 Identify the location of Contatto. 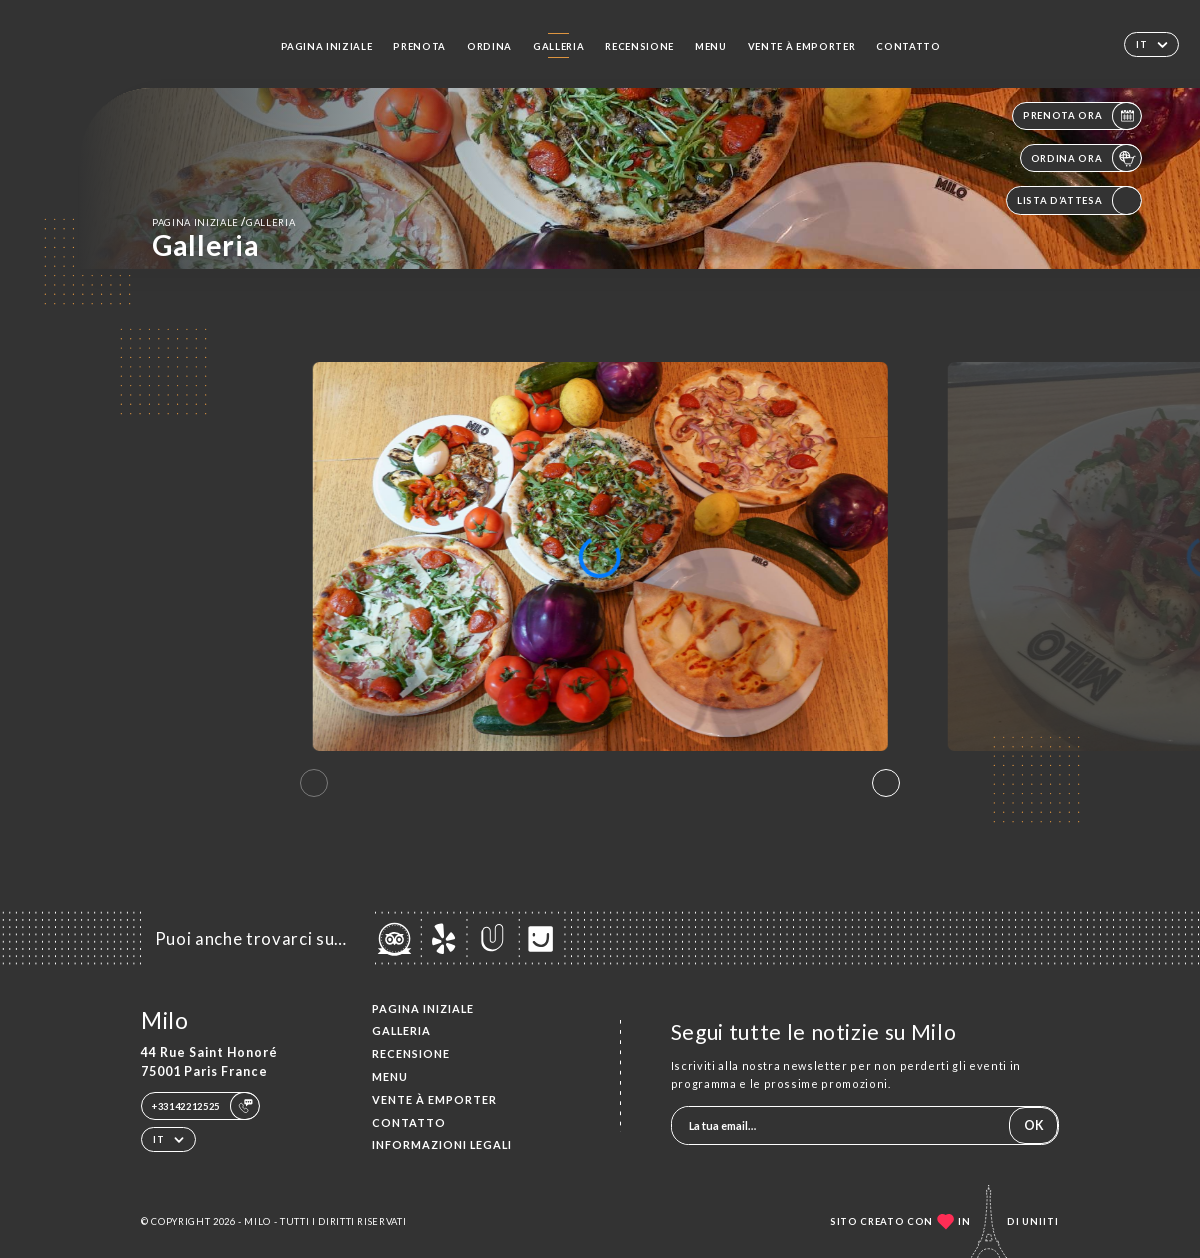
(908, 46).